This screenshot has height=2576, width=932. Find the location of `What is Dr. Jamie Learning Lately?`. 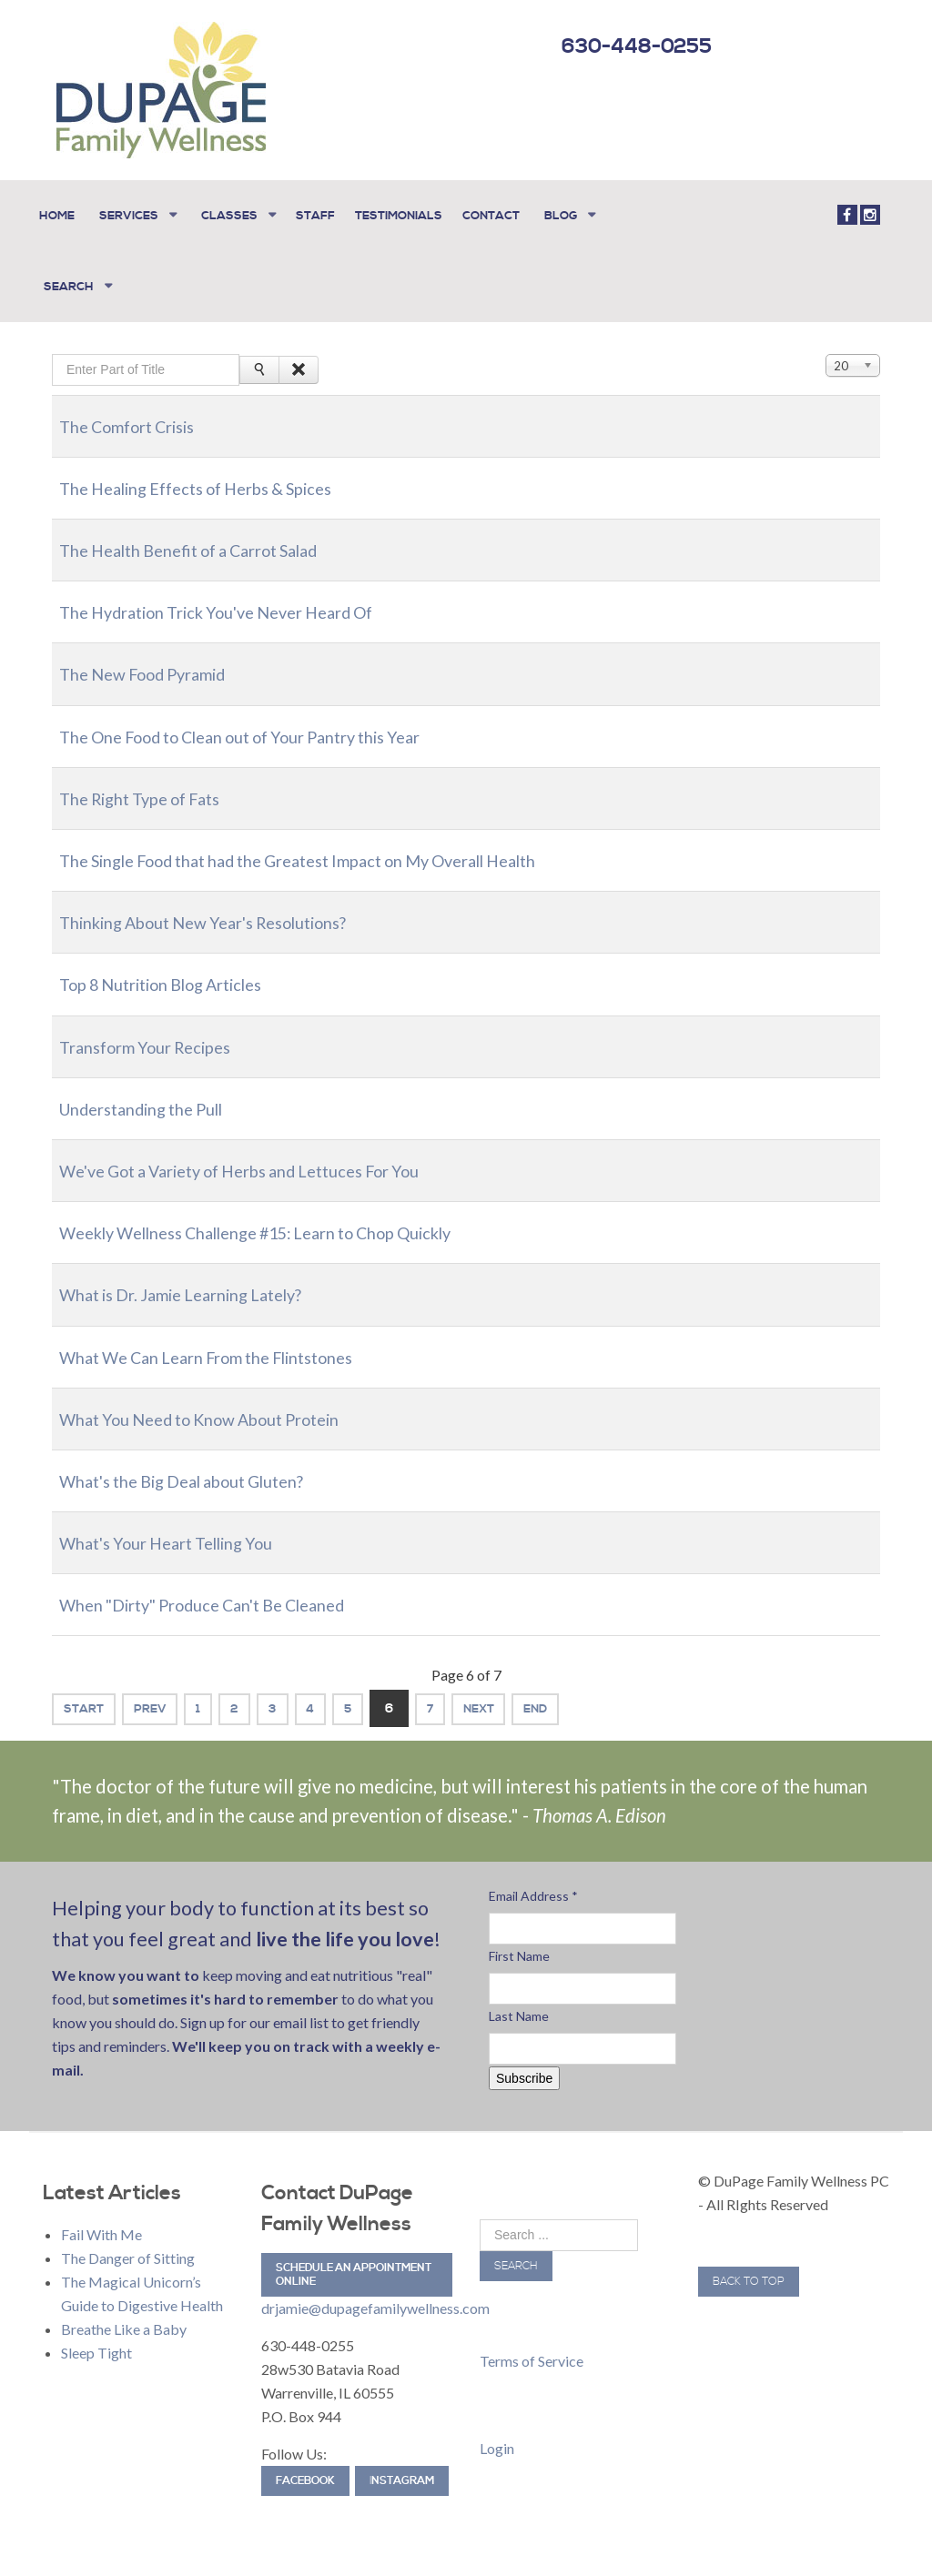

What is Dr. Jamie Learning Lately? is located at coordinates (198, 1278).